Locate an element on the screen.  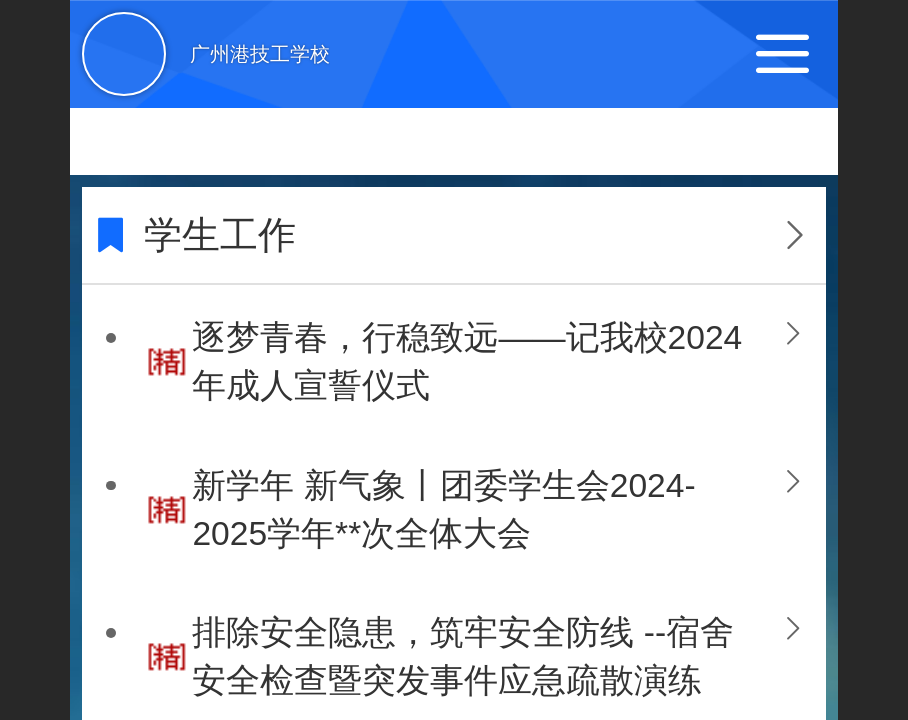
广州港技工学校 is located at coordinates (260, 54).